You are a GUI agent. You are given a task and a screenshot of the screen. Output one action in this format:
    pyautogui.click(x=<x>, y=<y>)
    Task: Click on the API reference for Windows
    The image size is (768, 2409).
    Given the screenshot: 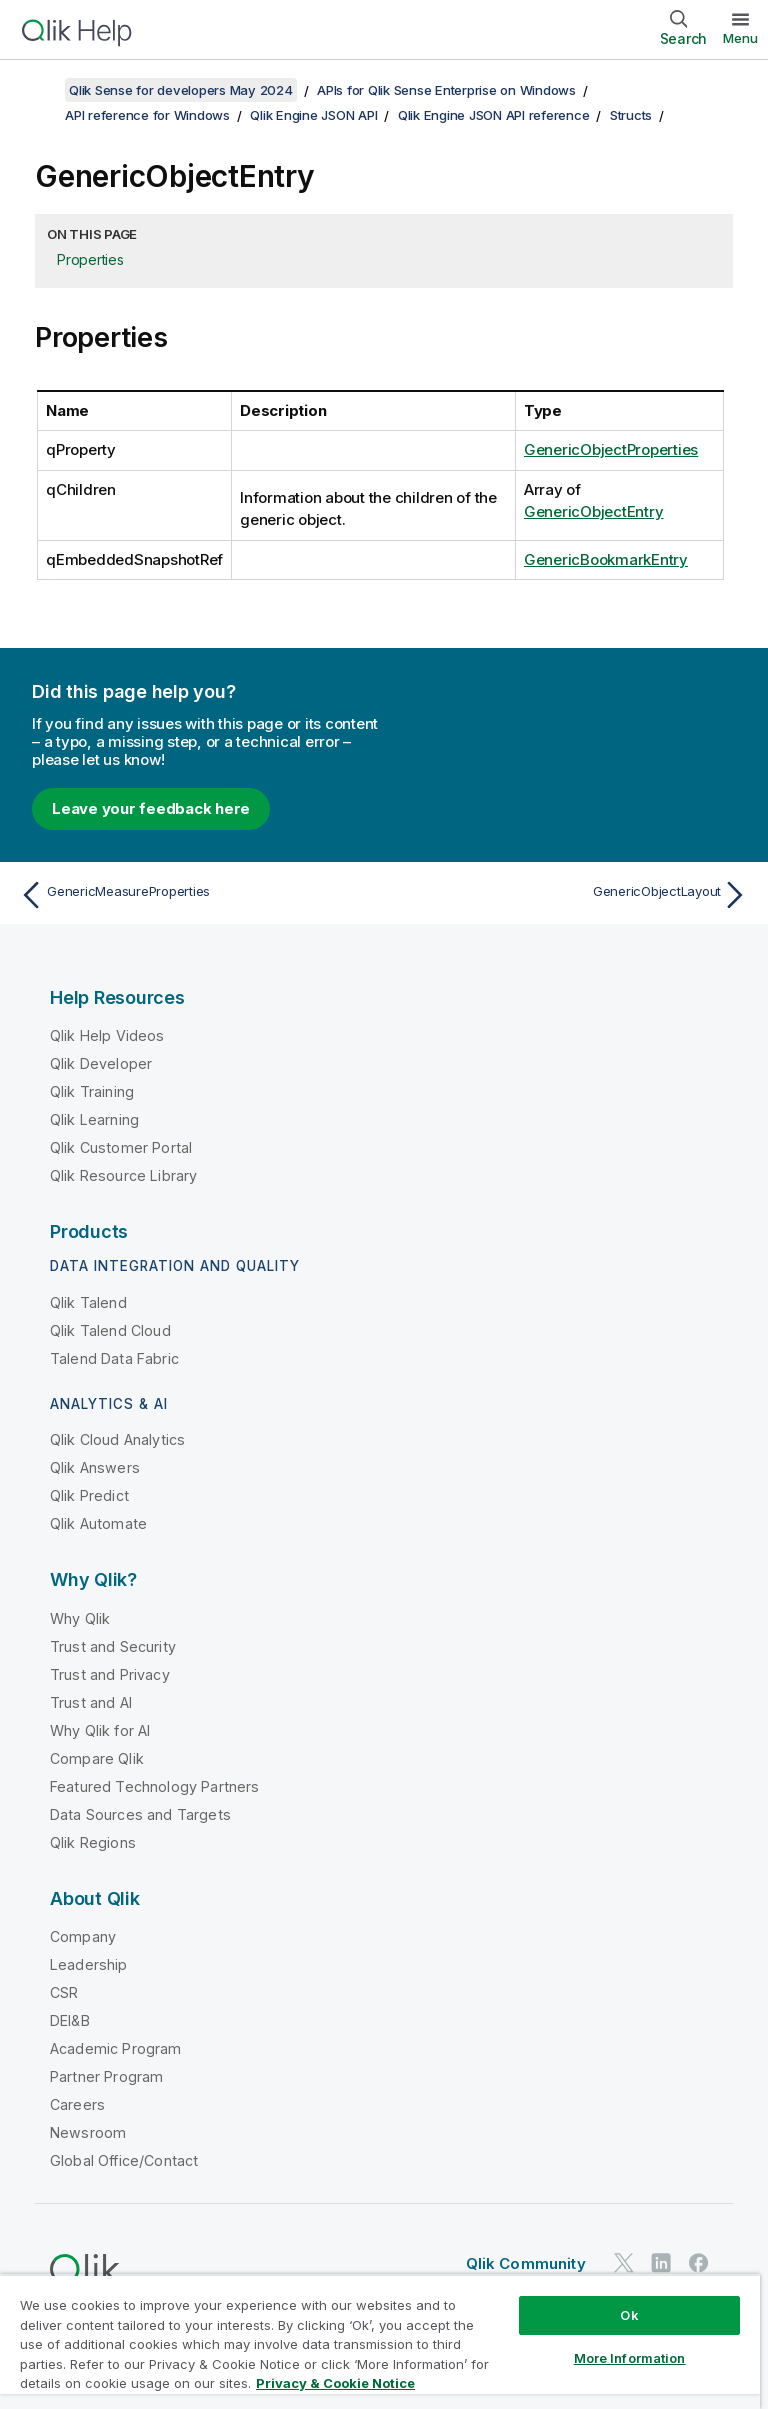 What is the action you would take?
    pyautogui.click(x=147, y=115)
    